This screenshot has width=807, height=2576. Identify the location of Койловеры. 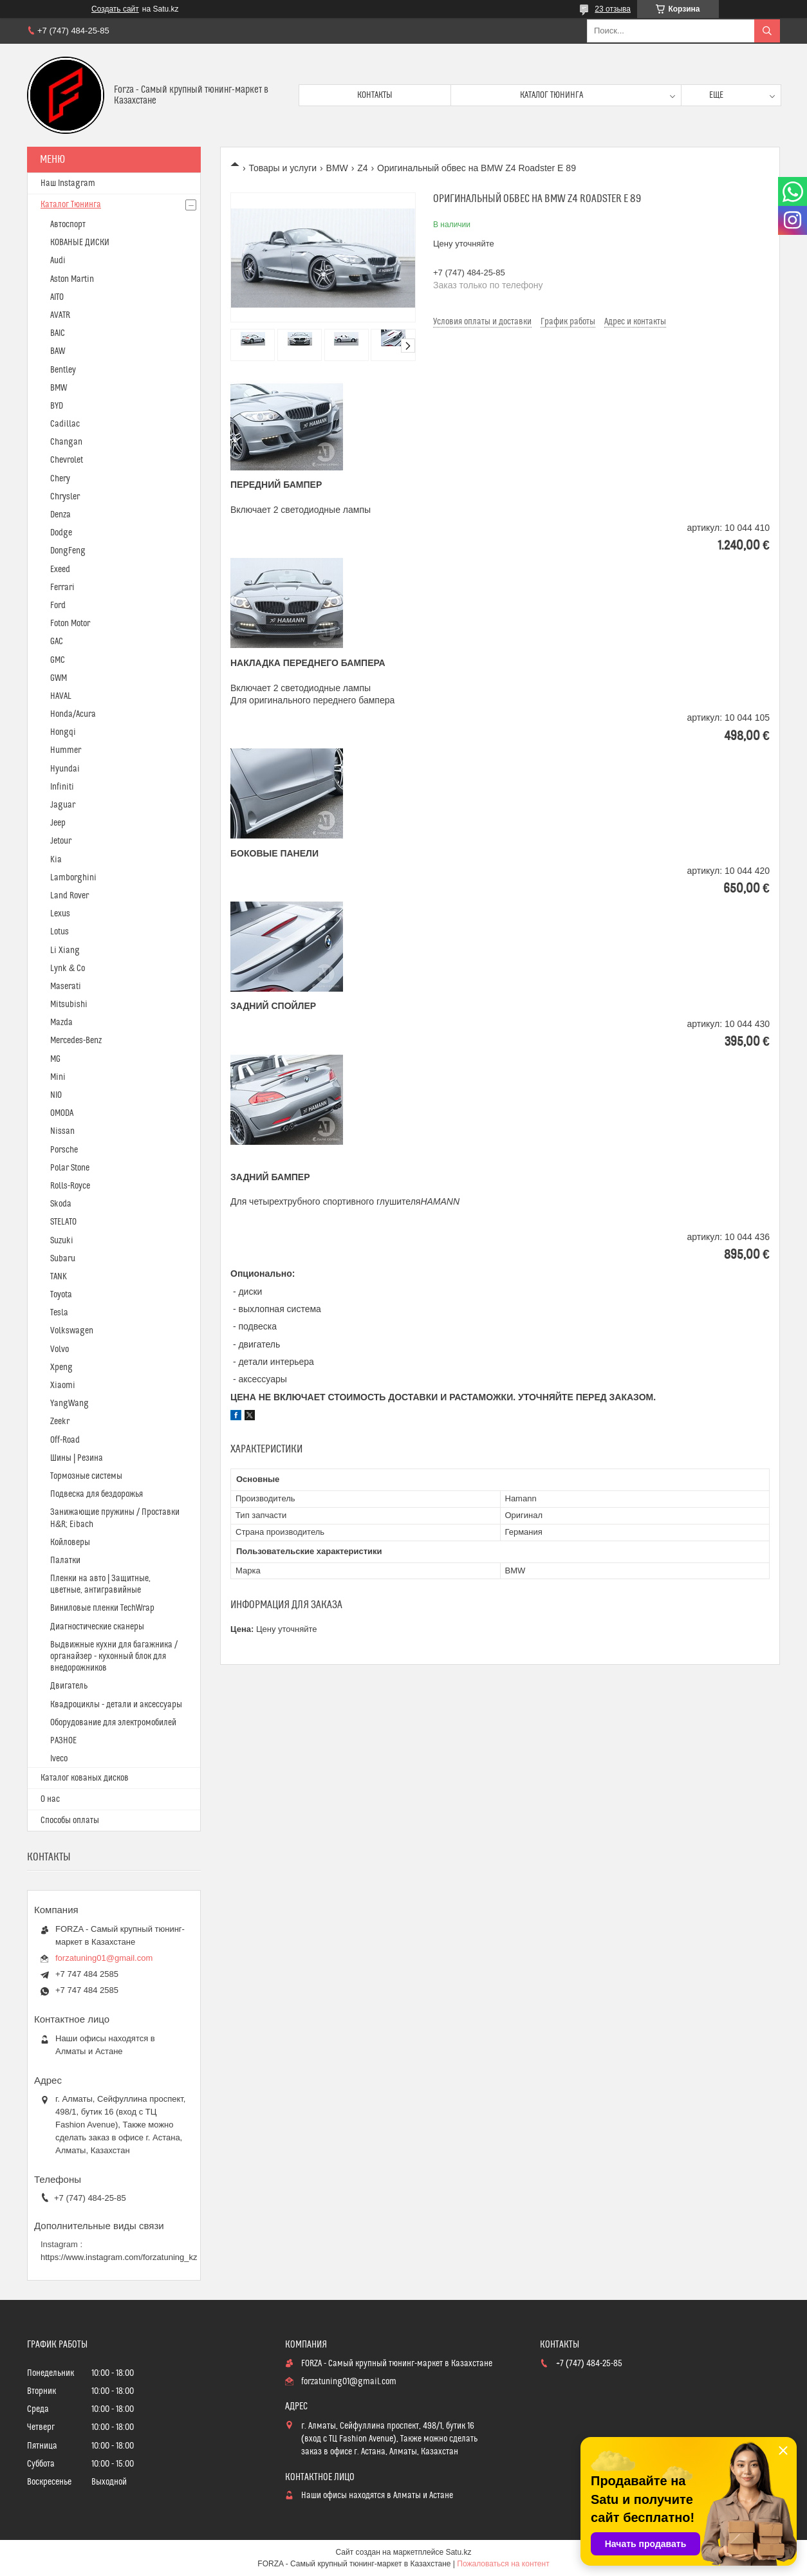
(70, 1542).